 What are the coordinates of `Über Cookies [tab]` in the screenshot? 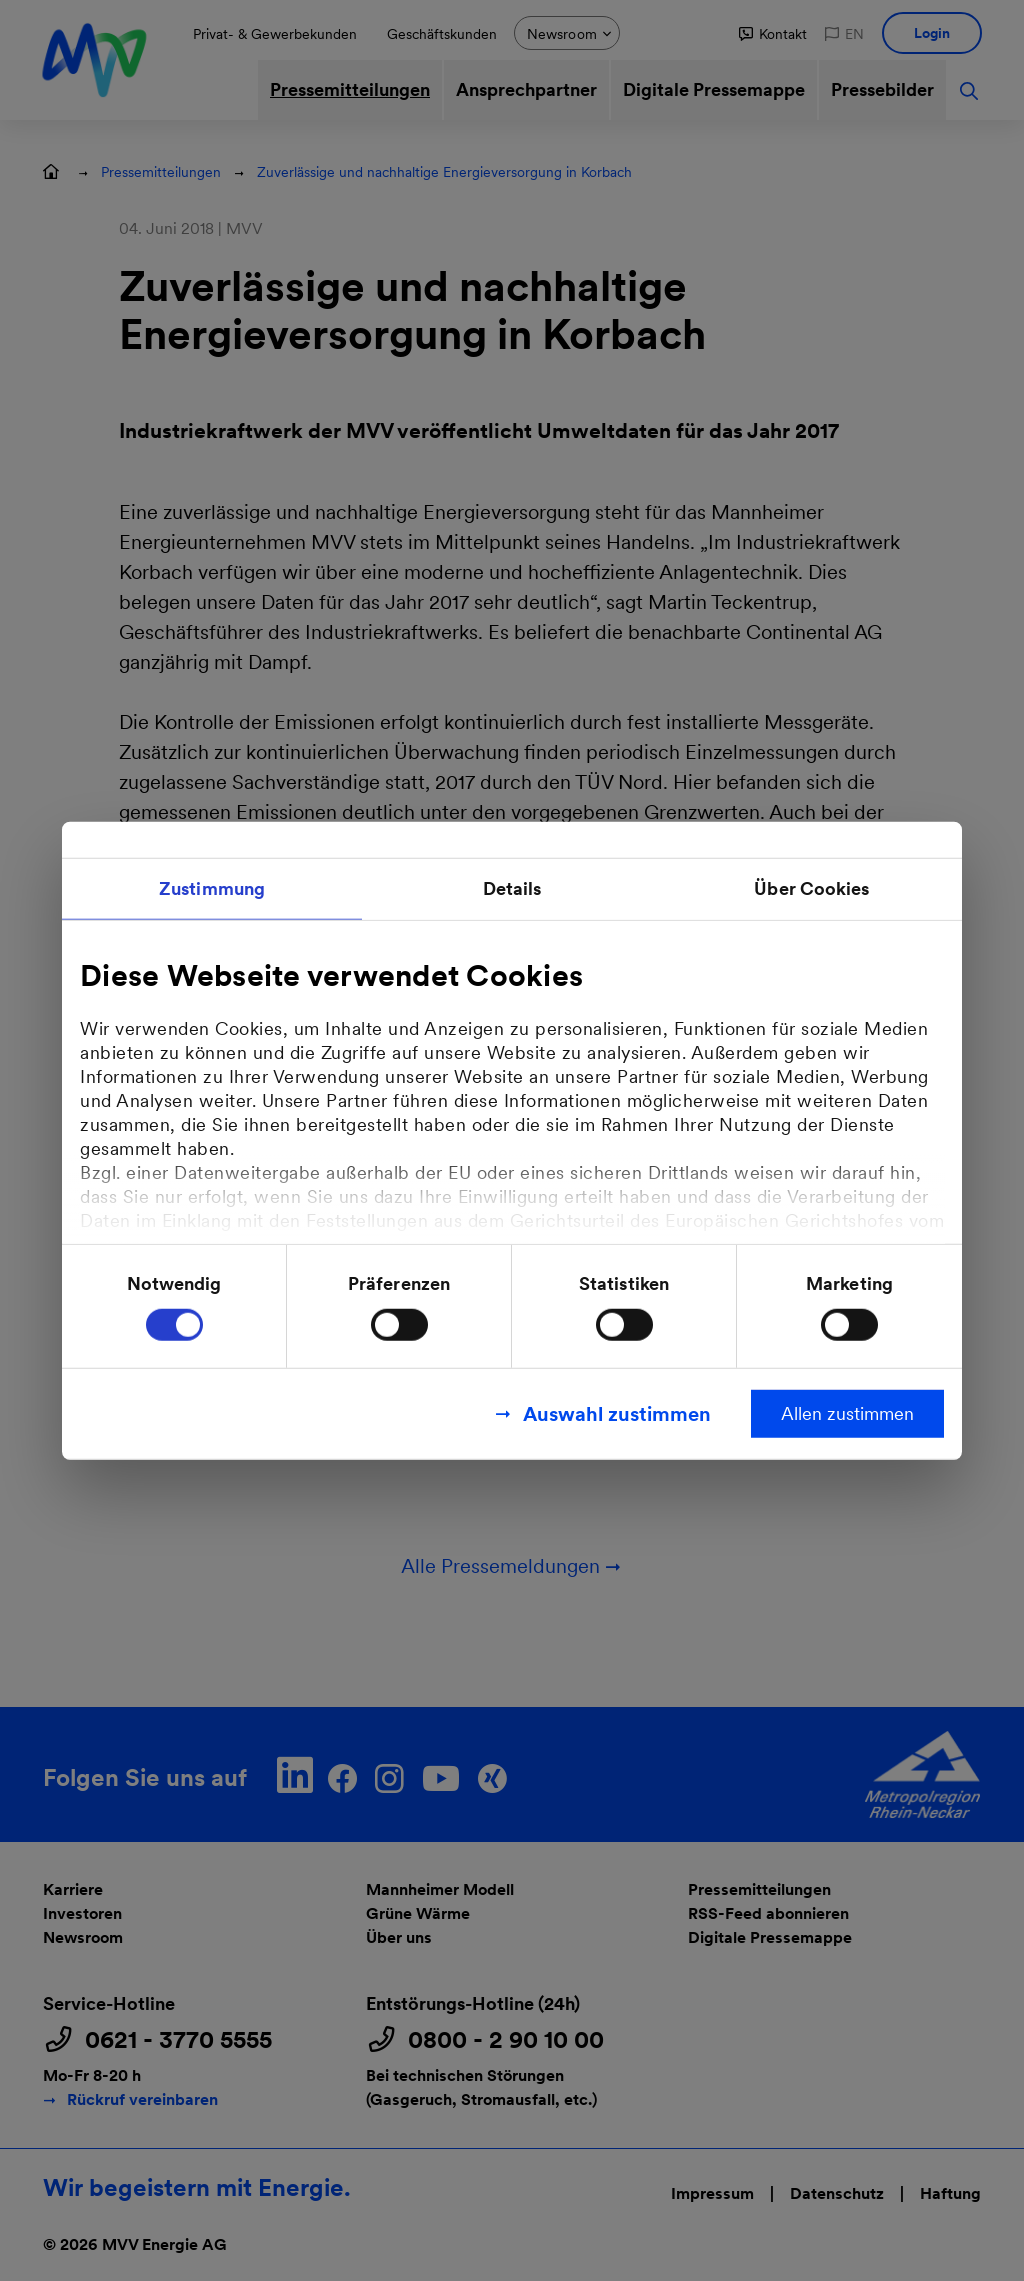 It's located at (811, 887).